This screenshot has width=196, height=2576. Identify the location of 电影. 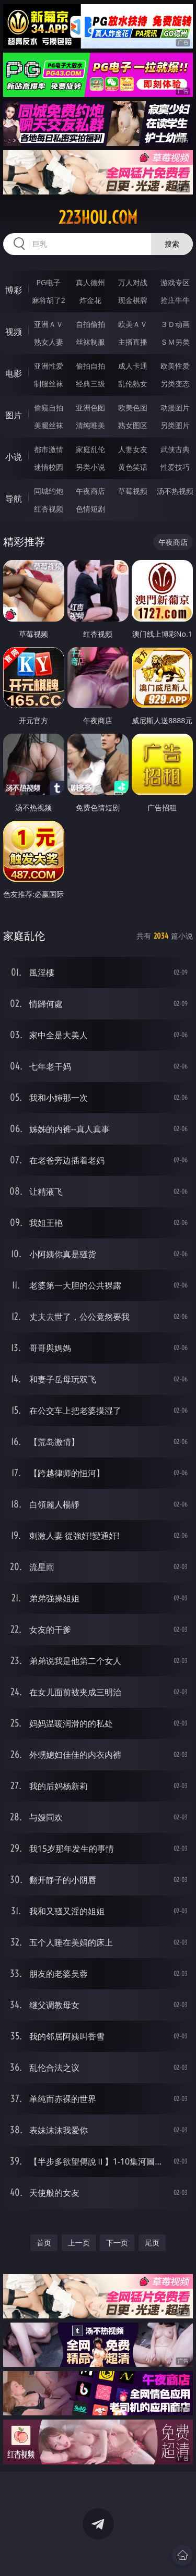
(13, 373).